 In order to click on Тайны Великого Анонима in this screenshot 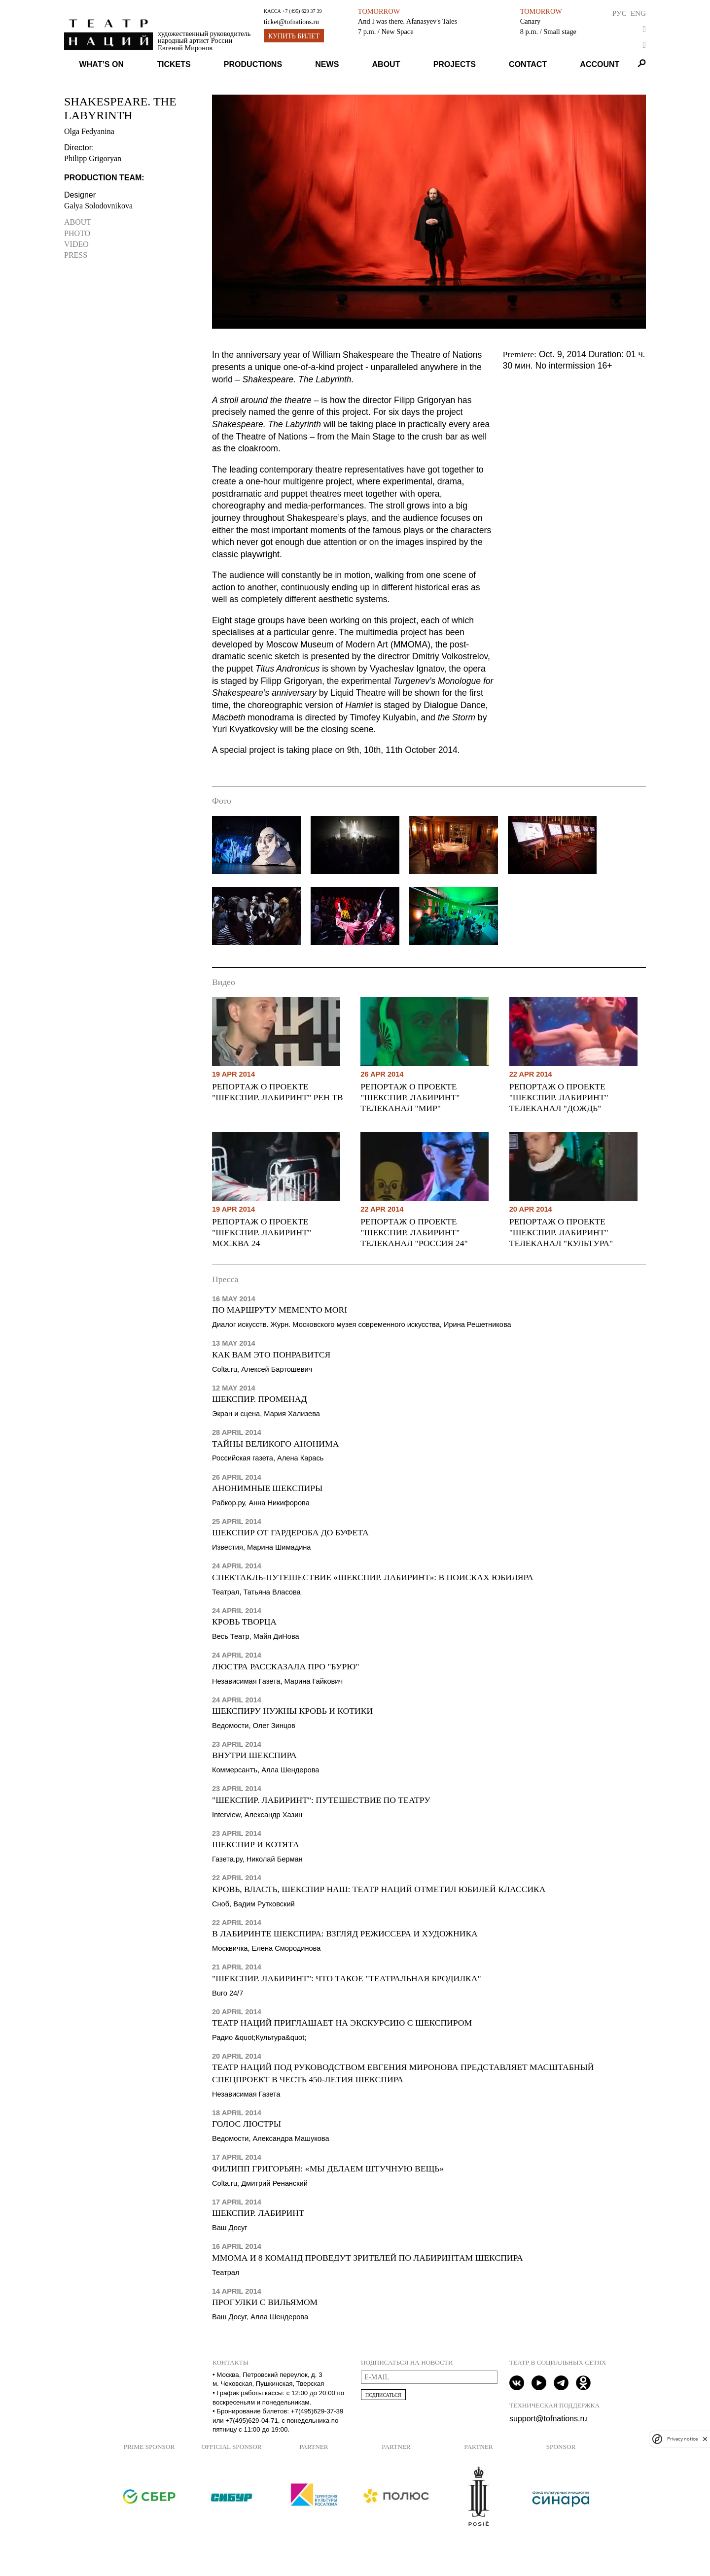, I will do `click(275, 1444)`.